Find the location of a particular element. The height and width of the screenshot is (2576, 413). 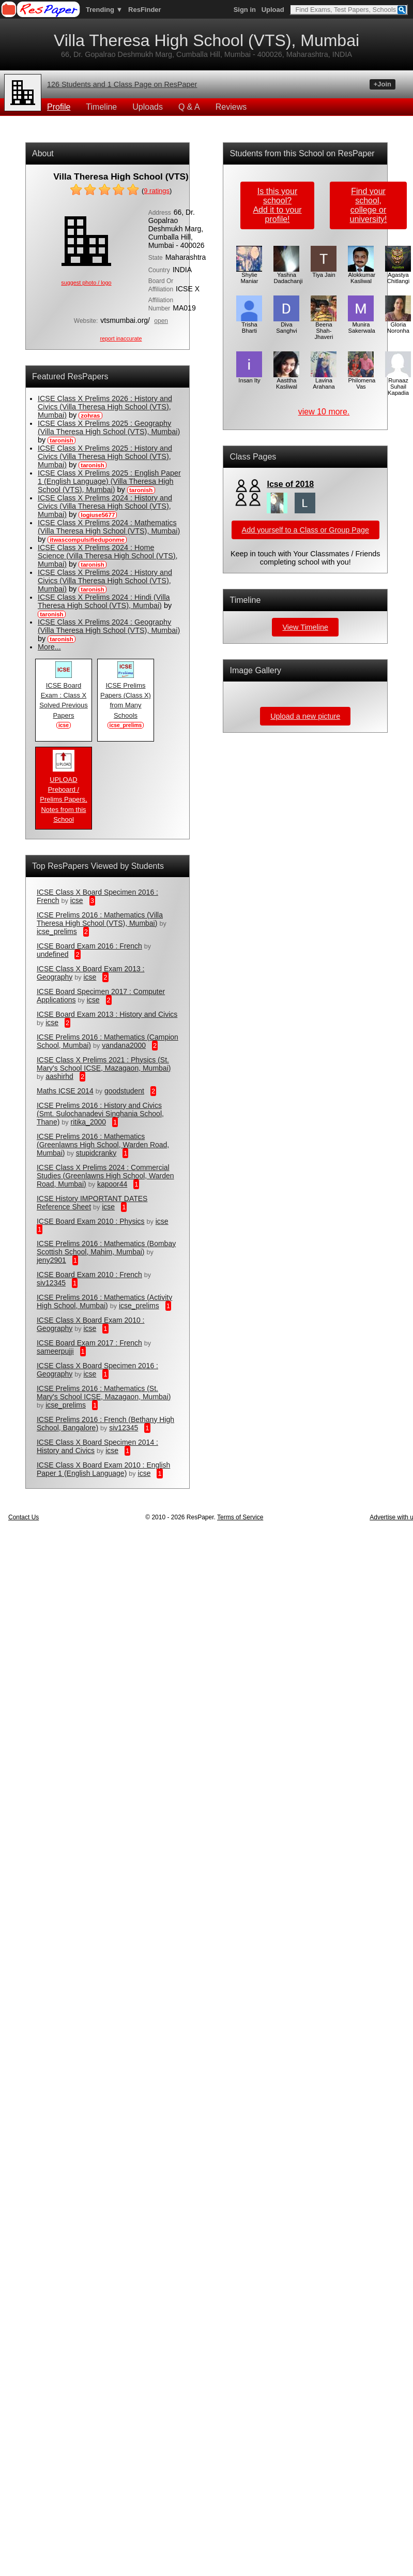

ICSE Board Exam 2013 : History and Civics is located at coordinates (107, 1014).